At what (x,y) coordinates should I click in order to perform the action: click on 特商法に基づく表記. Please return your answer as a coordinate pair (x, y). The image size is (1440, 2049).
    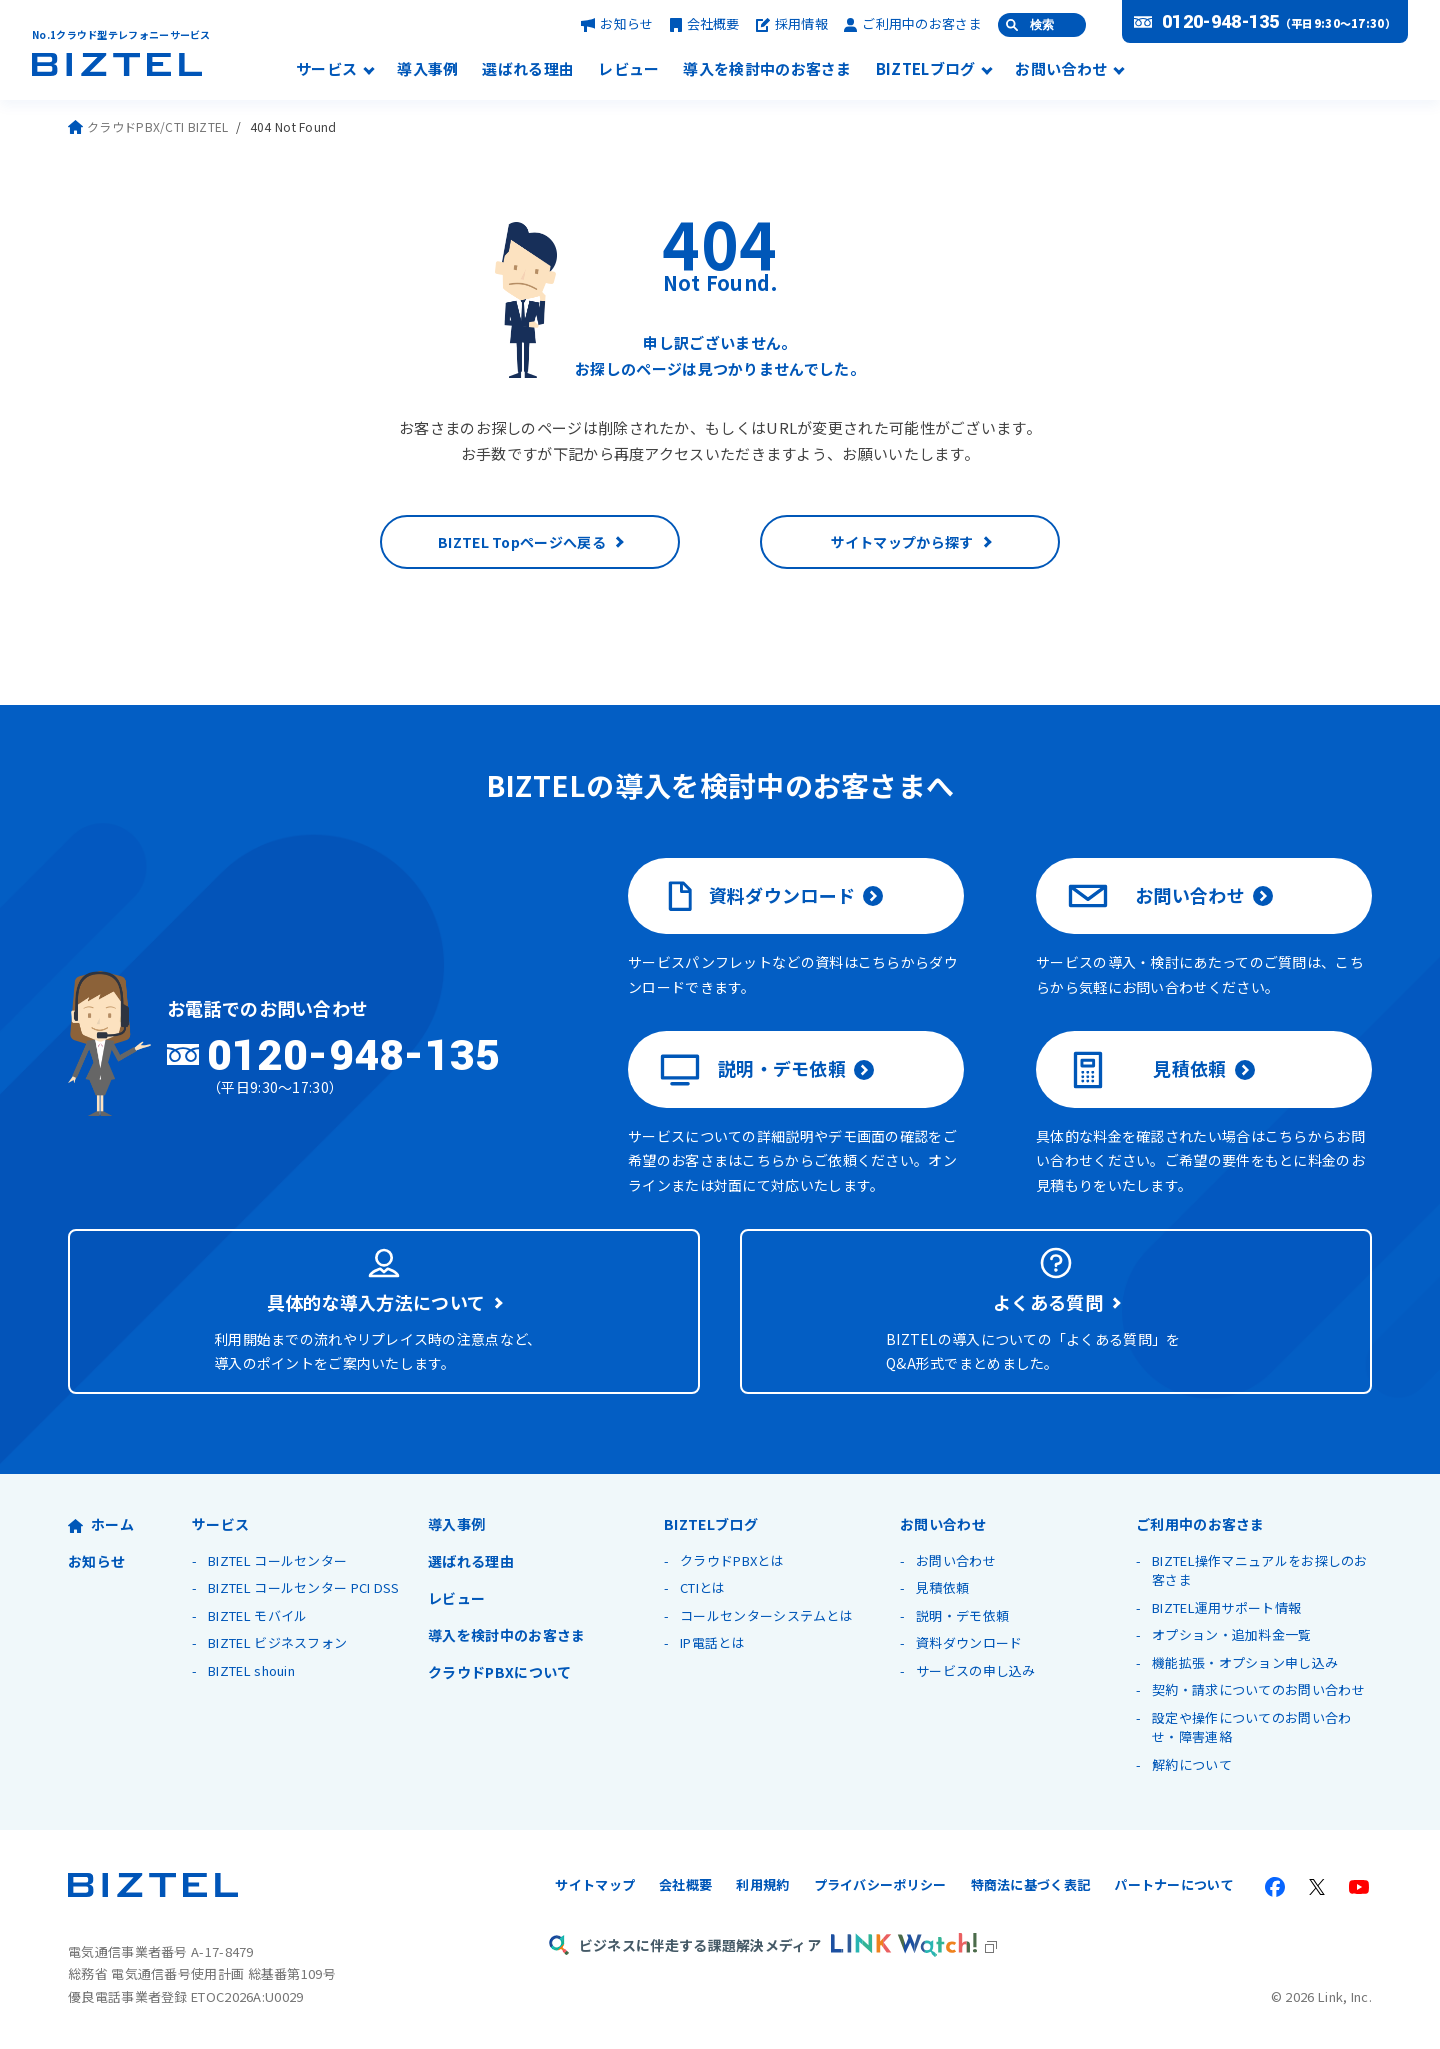
    Looking at the image, I should click on (1031, 1884).